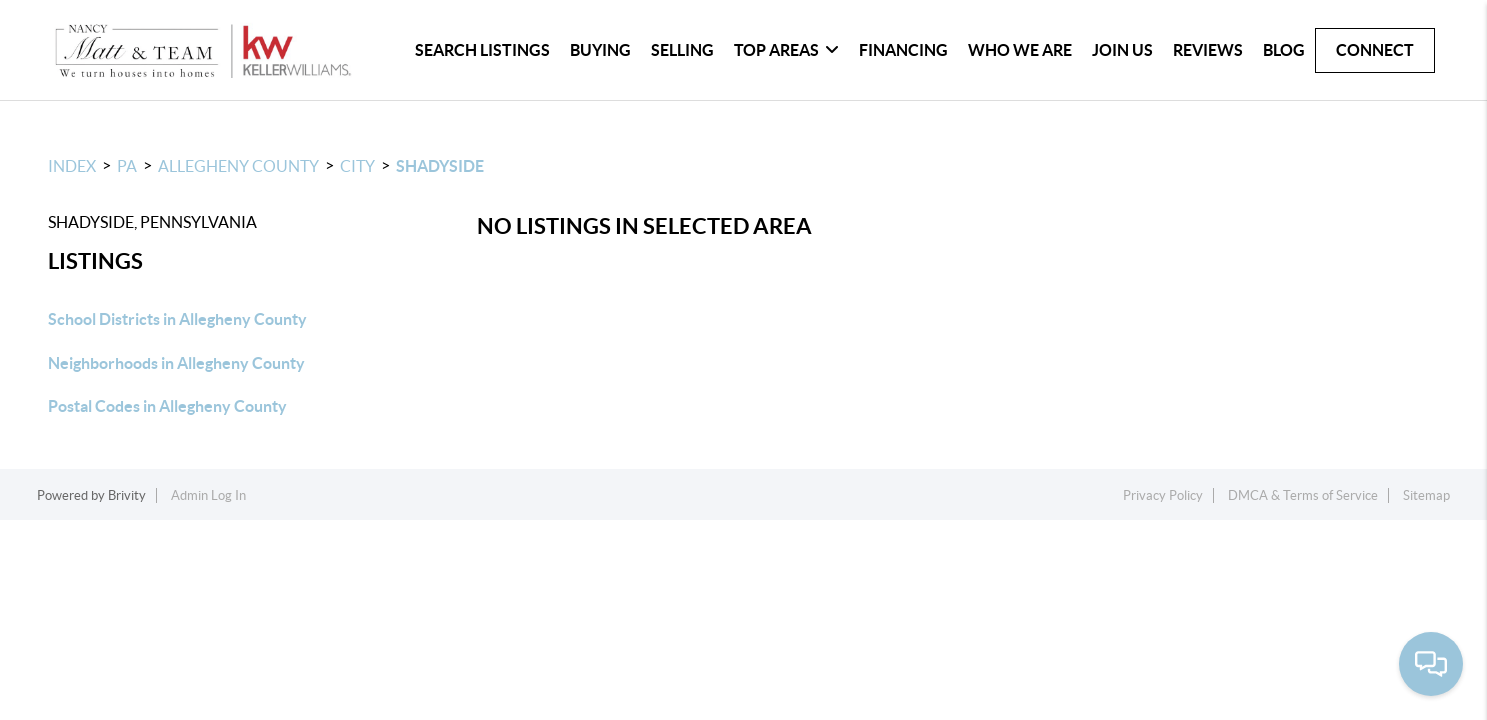  I want to click on City, so click(357, 166).